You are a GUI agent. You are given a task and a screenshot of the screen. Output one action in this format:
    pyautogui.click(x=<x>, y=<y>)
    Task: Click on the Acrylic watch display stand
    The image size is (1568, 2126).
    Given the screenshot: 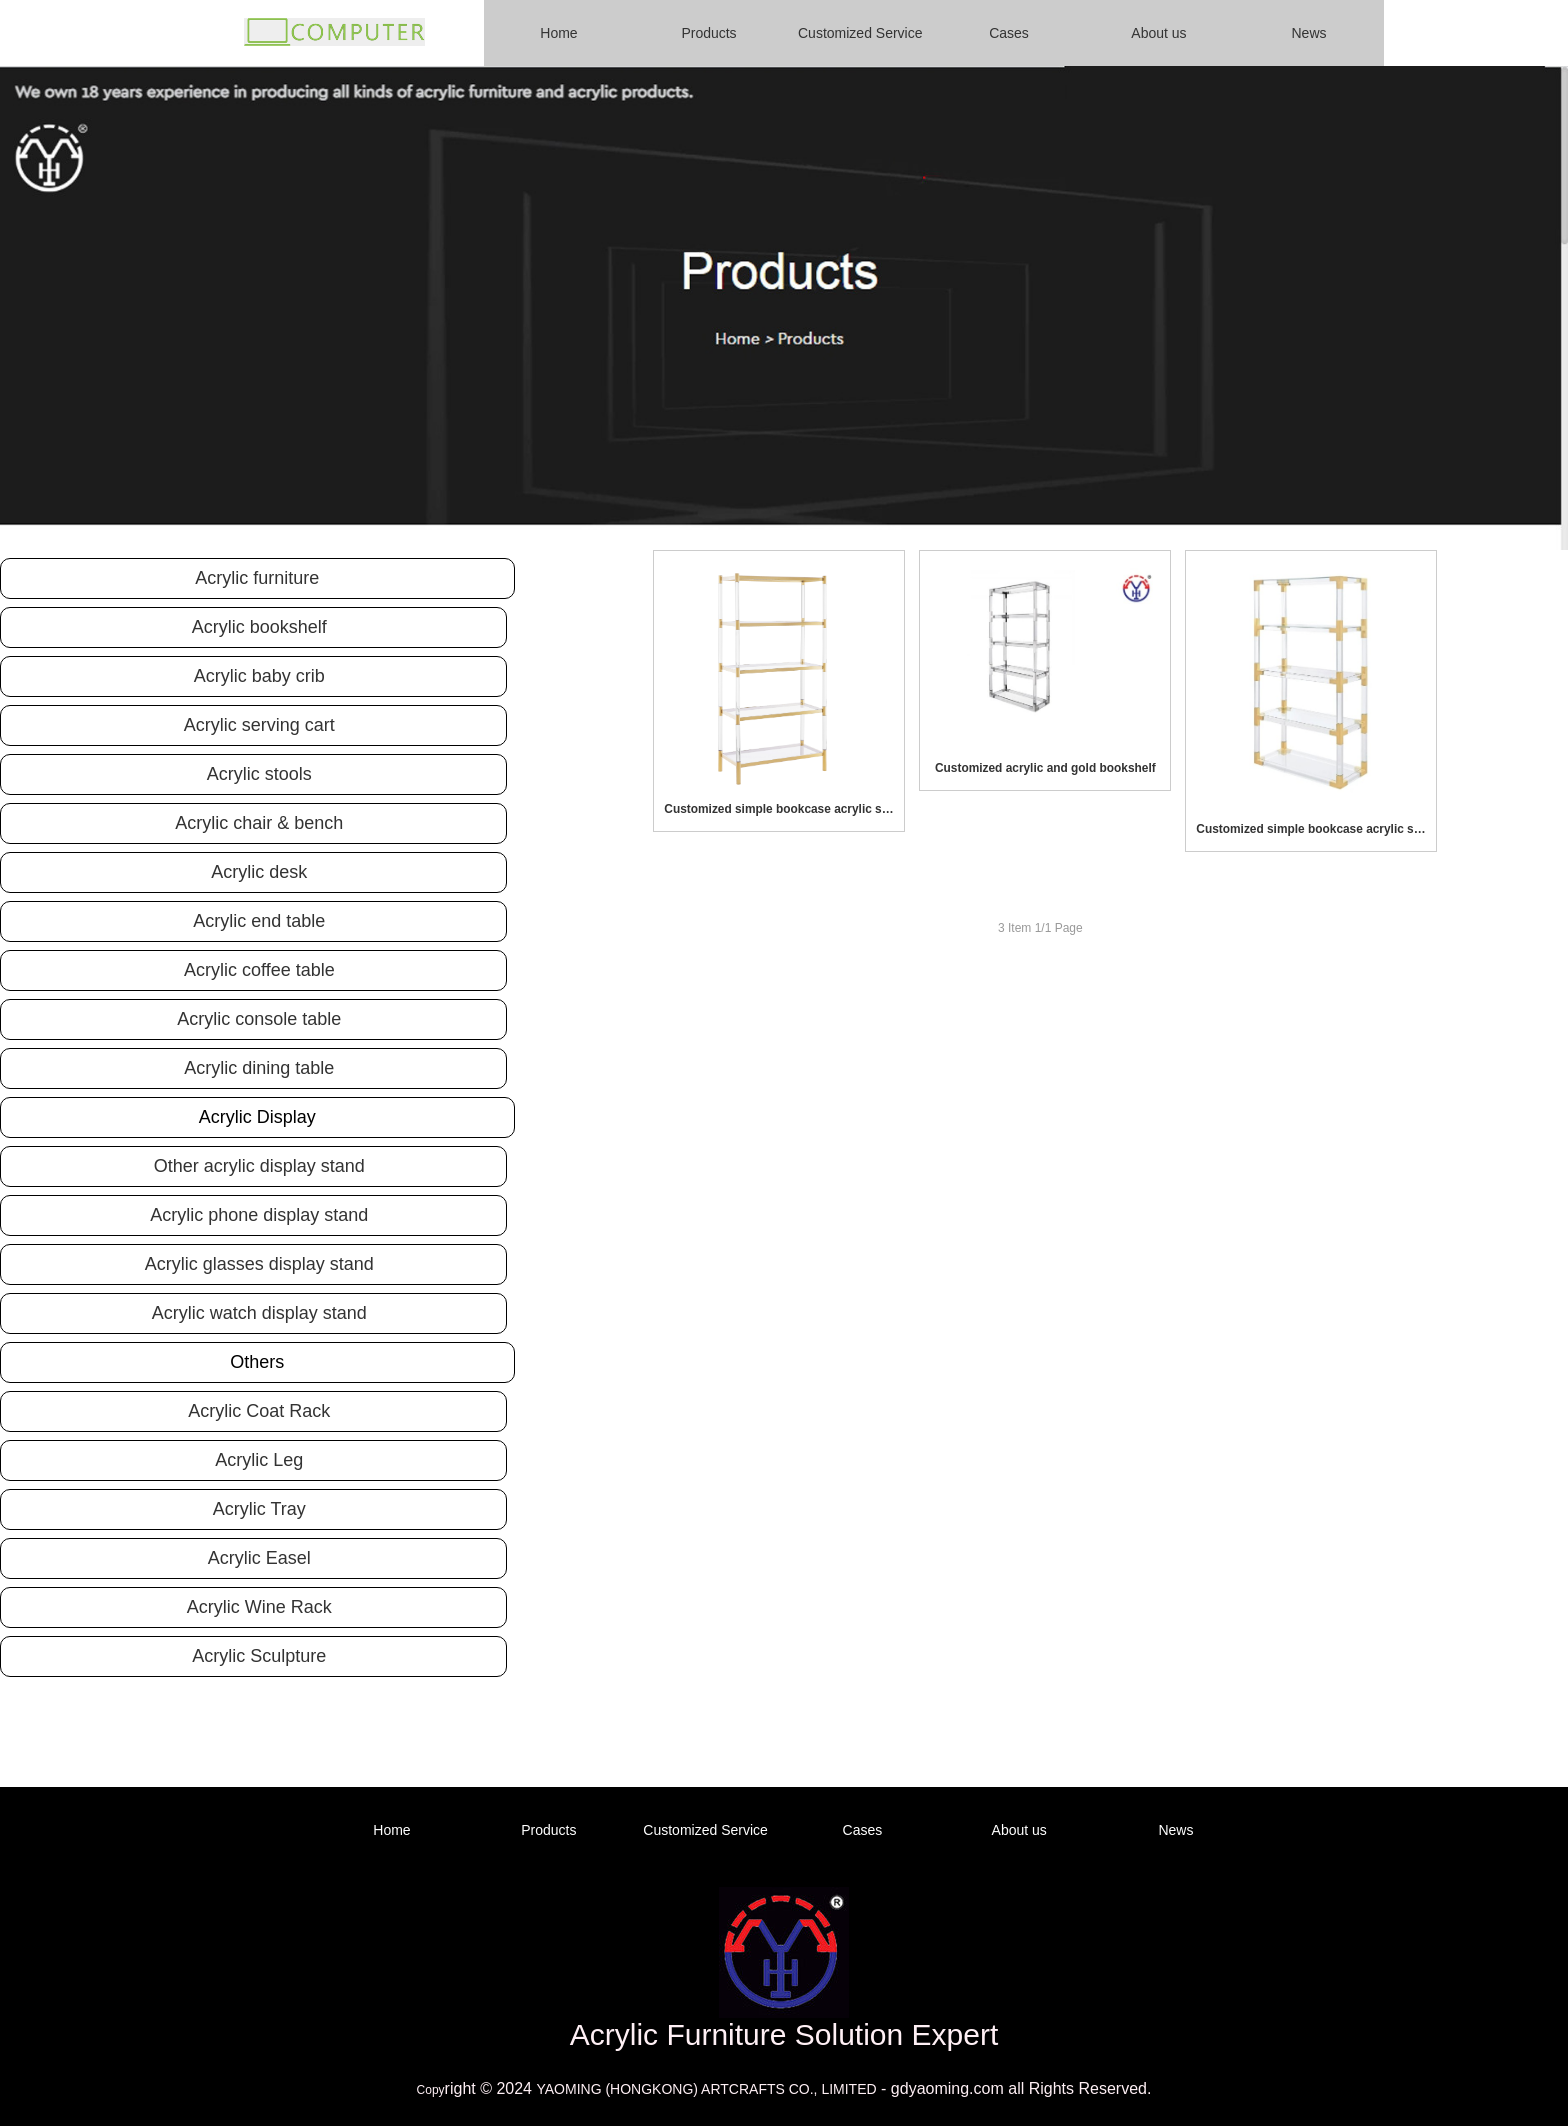 What is the action you would take?
    pyautogui.click(x=259, y=1313)
    